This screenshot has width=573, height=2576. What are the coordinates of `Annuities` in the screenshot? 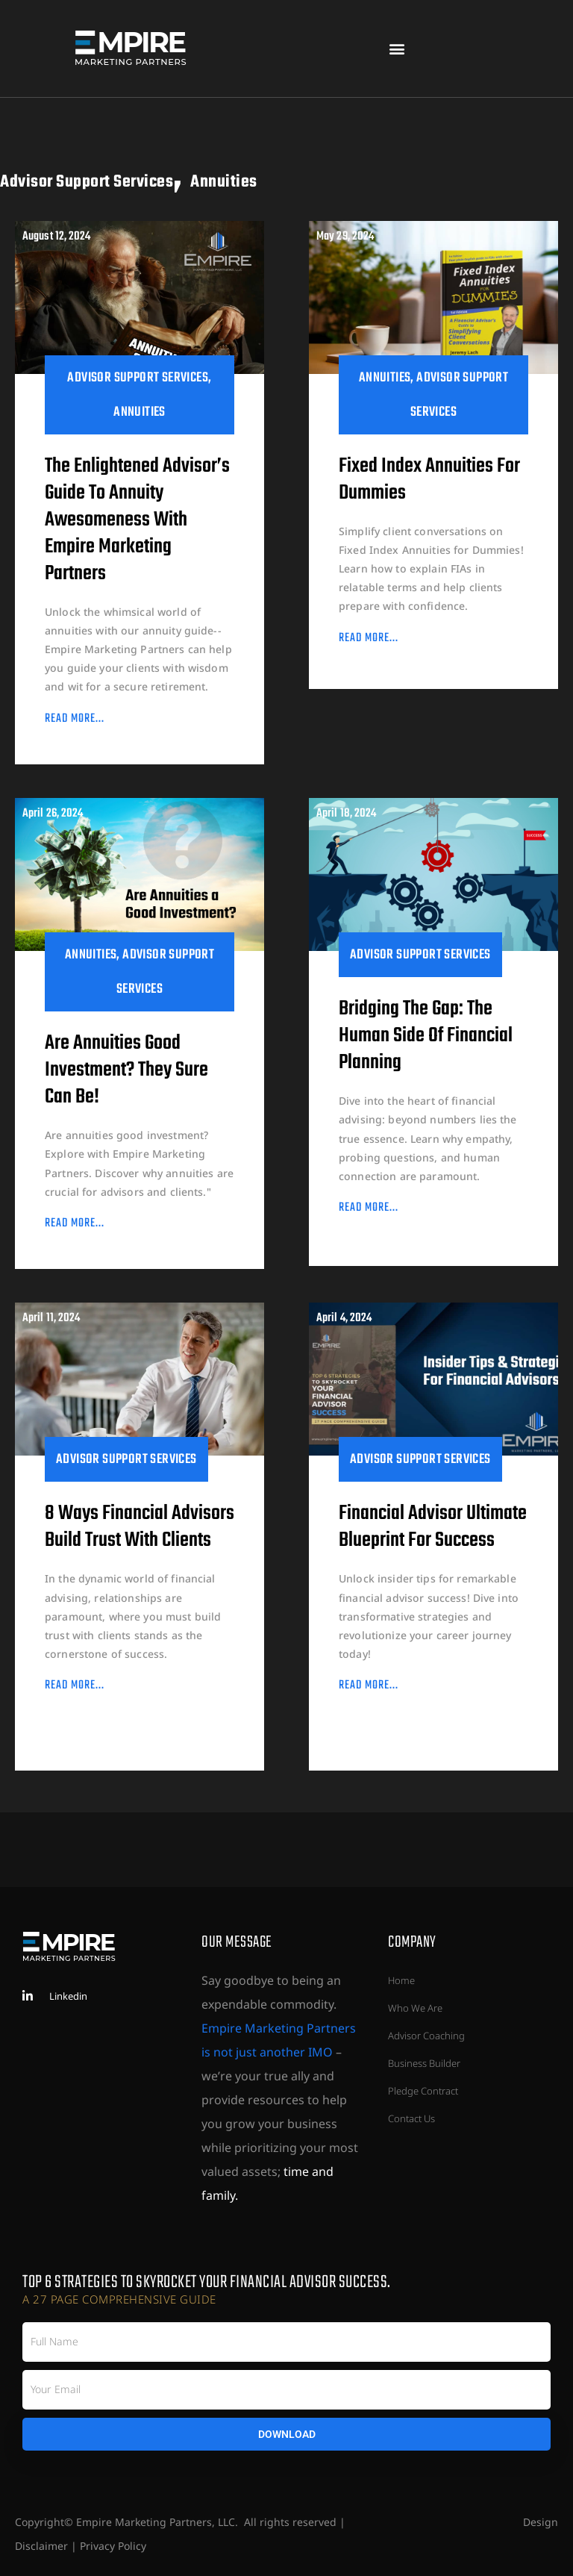 It's located at (452, 177).